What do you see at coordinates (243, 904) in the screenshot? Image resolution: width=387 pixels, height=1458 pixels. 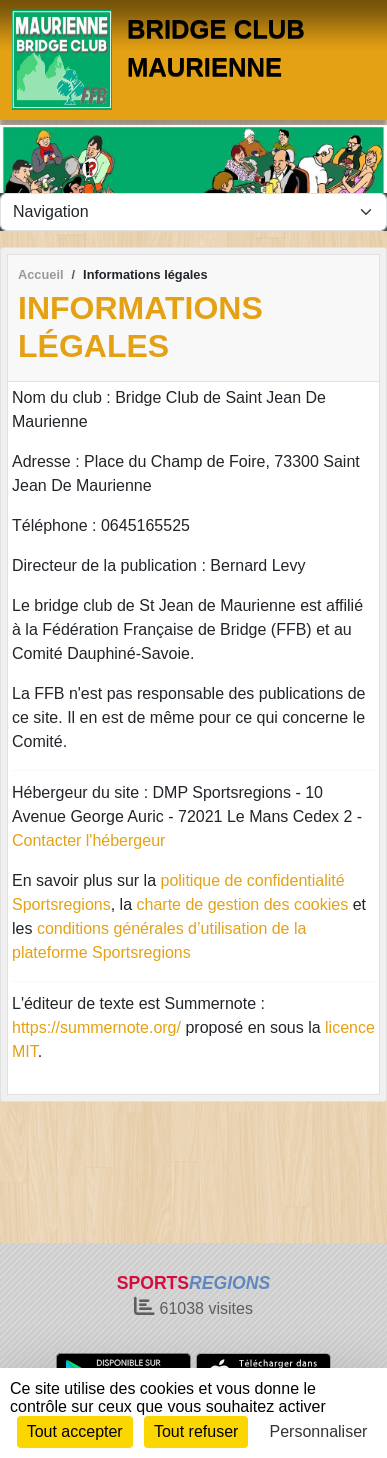 I see `charte de gestion des cookies` at bounding box center [243, 904].